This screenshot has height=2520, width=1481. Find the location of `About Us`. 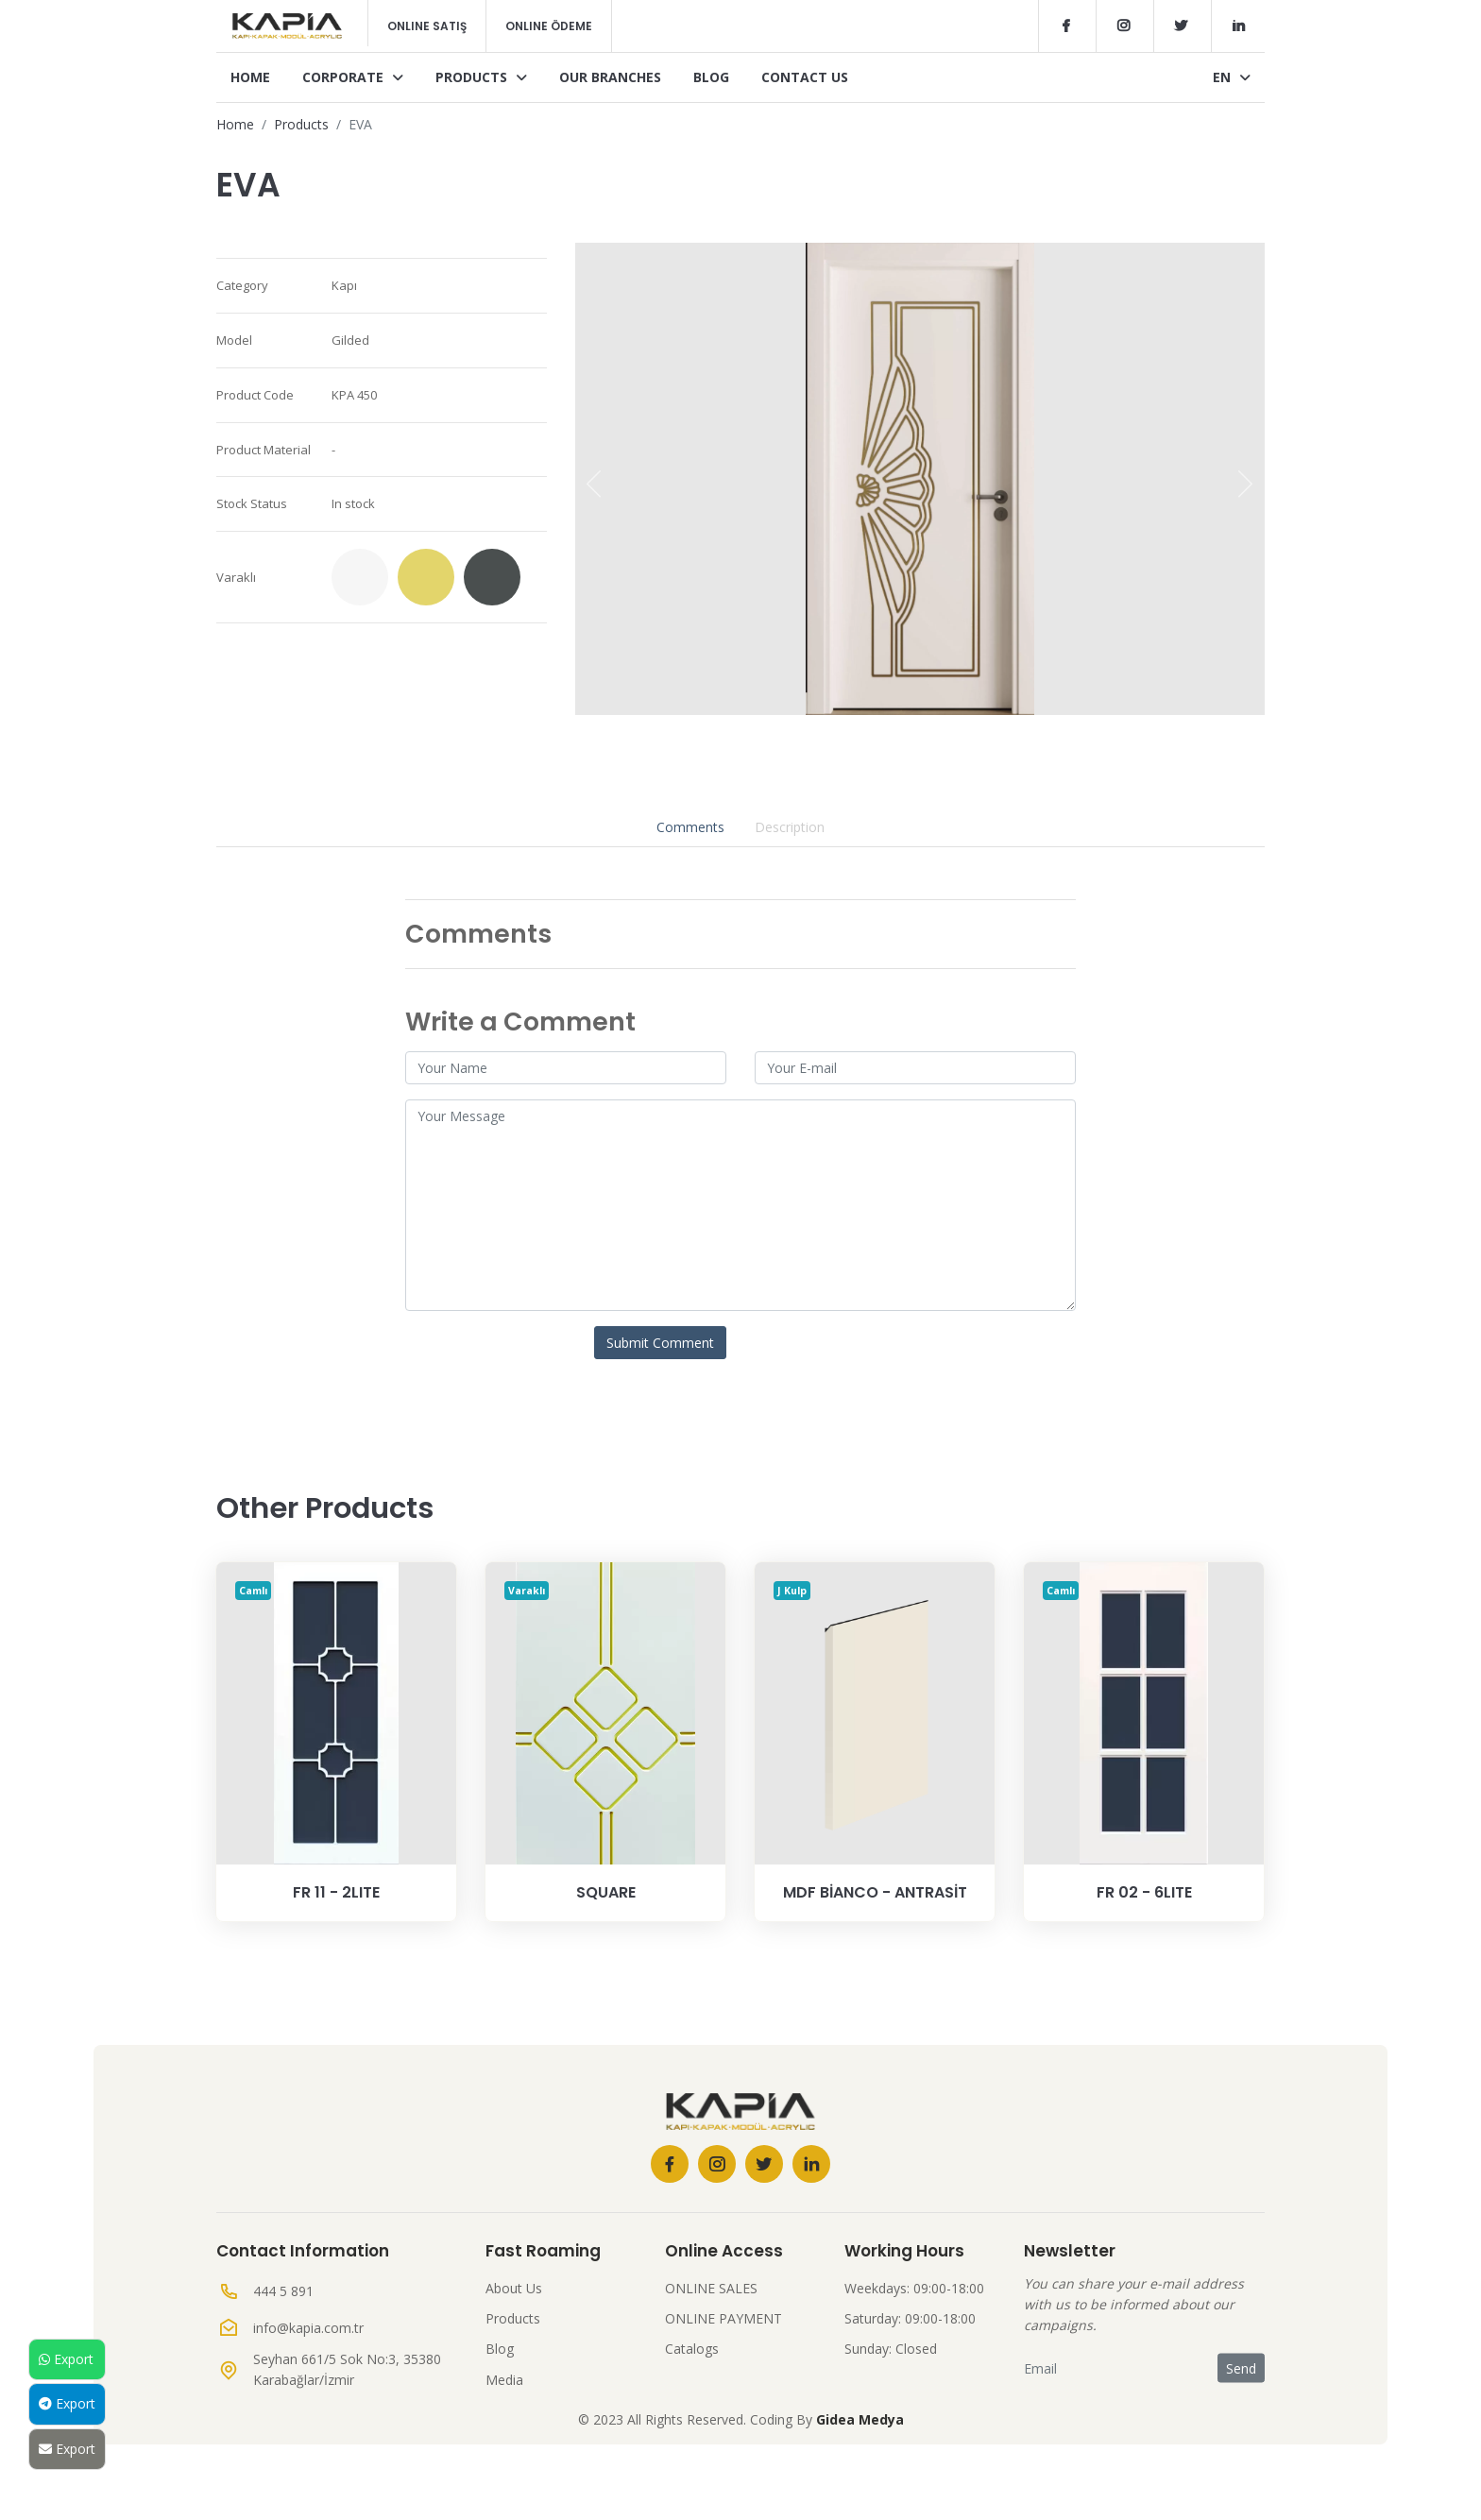

About Us is located at coordinates (513, 2288).